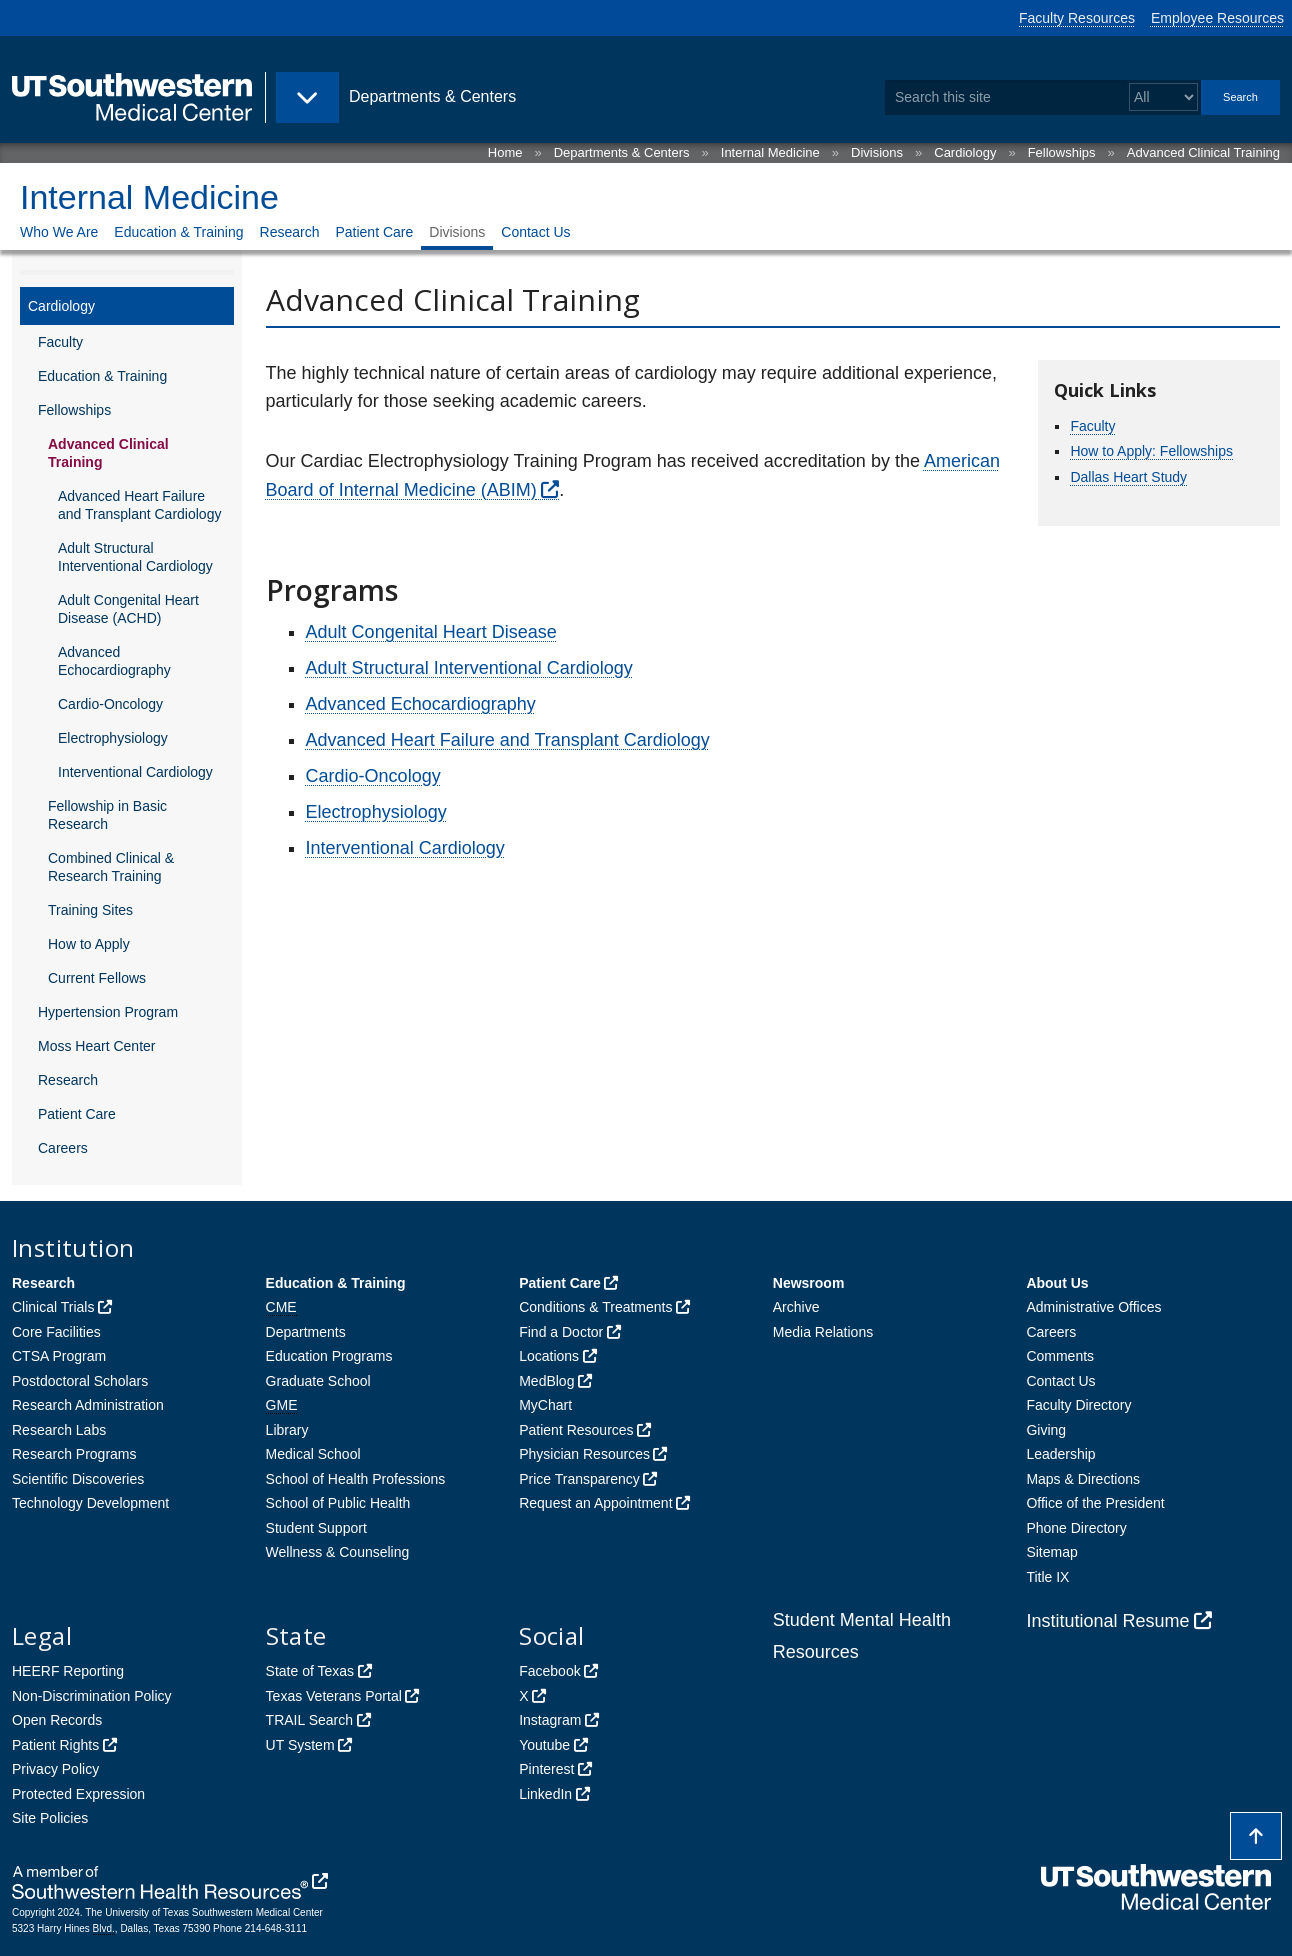  What do you see at coordinates (1076, 1528) in the screenshot?
I see `Phone Directory` at bounding box center [1076, 1528].